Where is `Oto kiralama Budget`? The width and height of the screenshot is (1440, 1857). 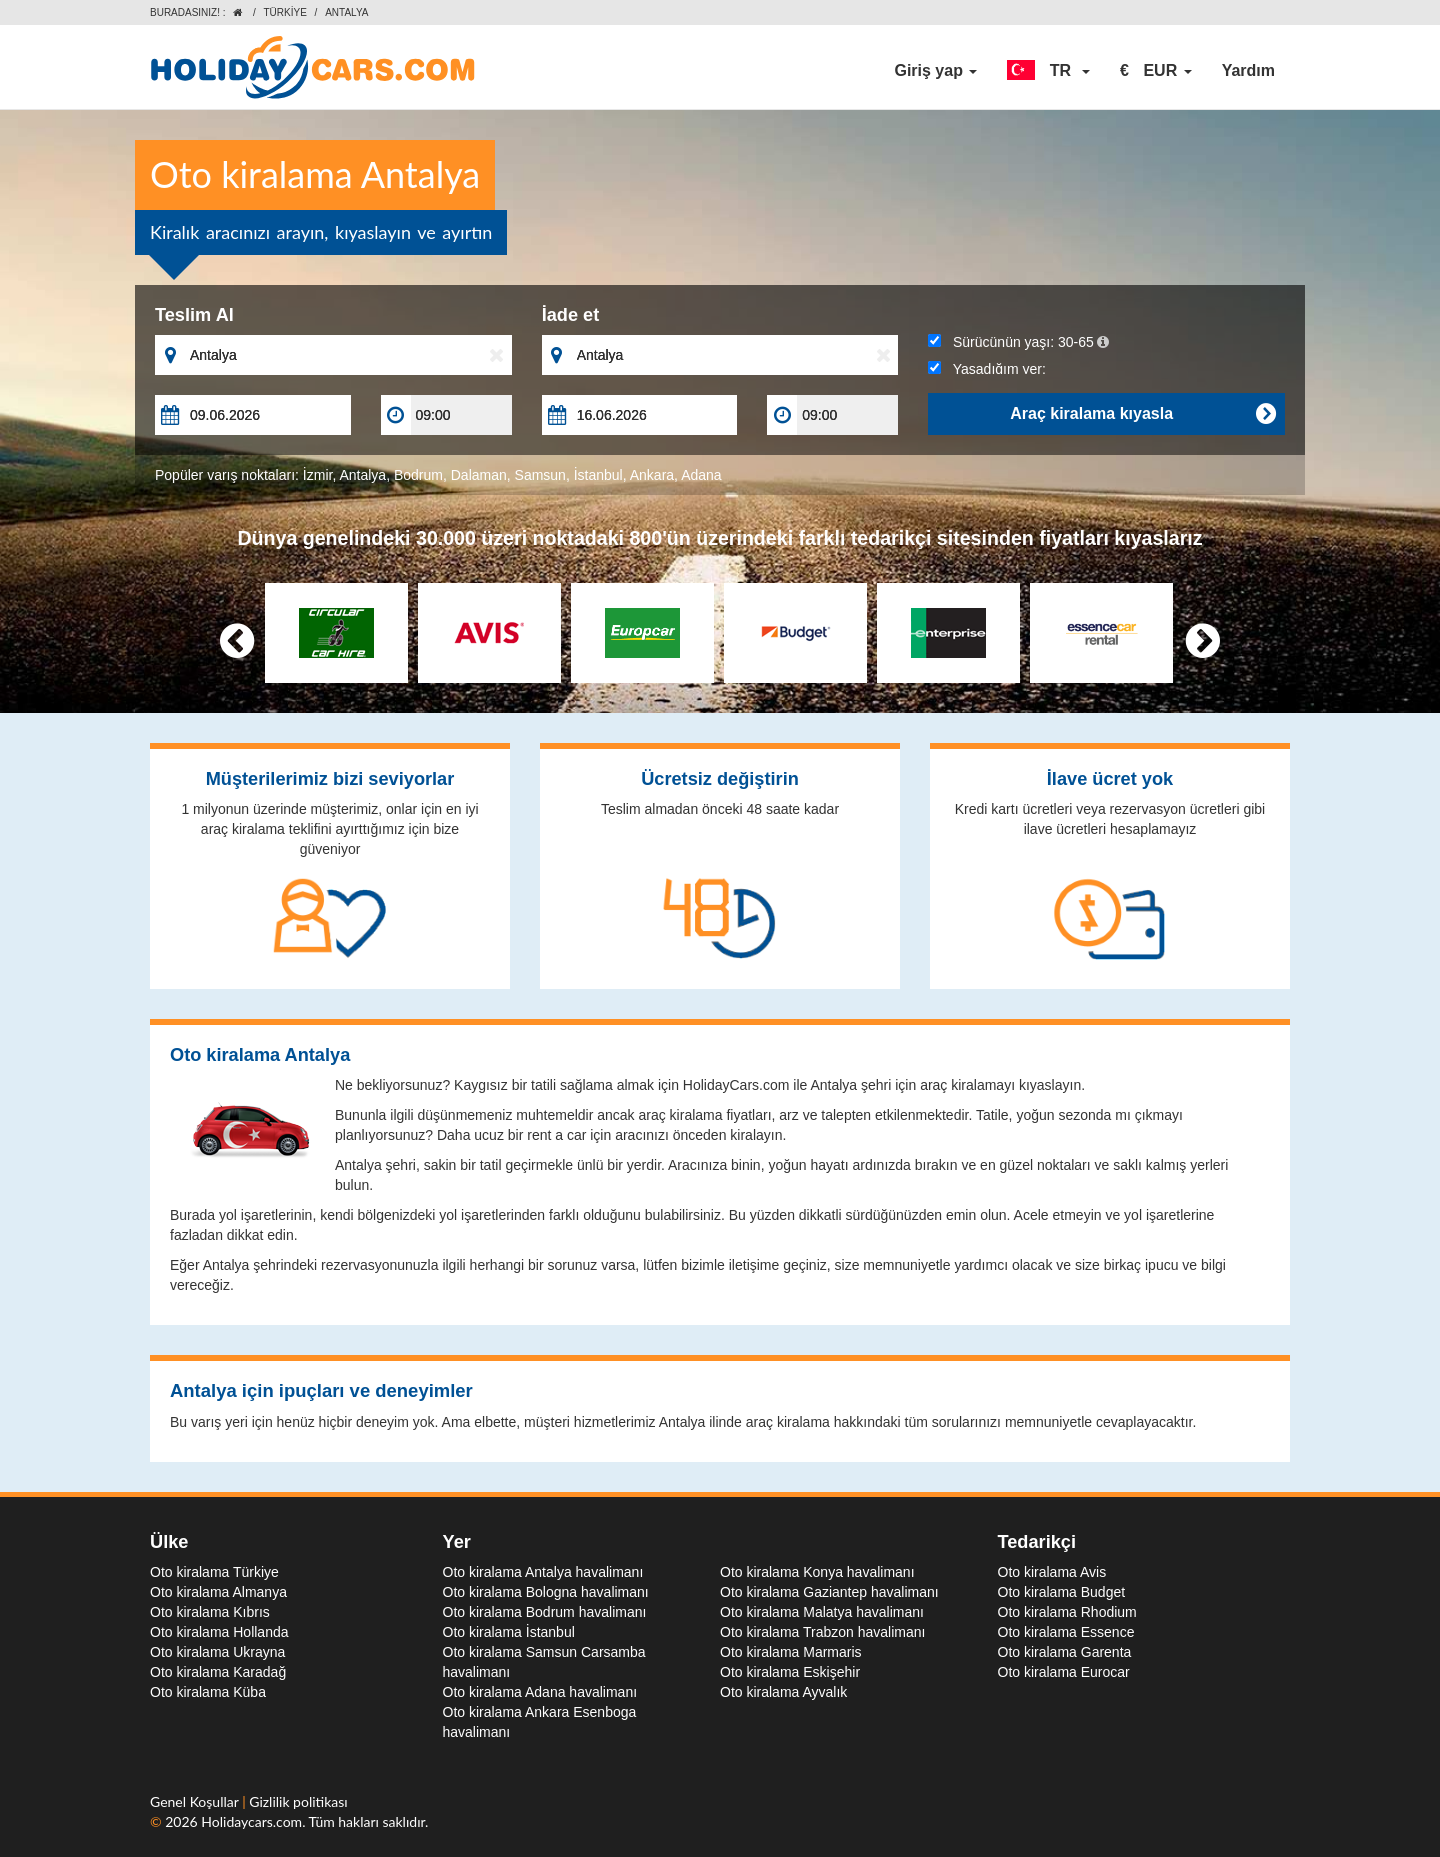
Oto kiralama Budget is located at coordinates (1062, 1592).